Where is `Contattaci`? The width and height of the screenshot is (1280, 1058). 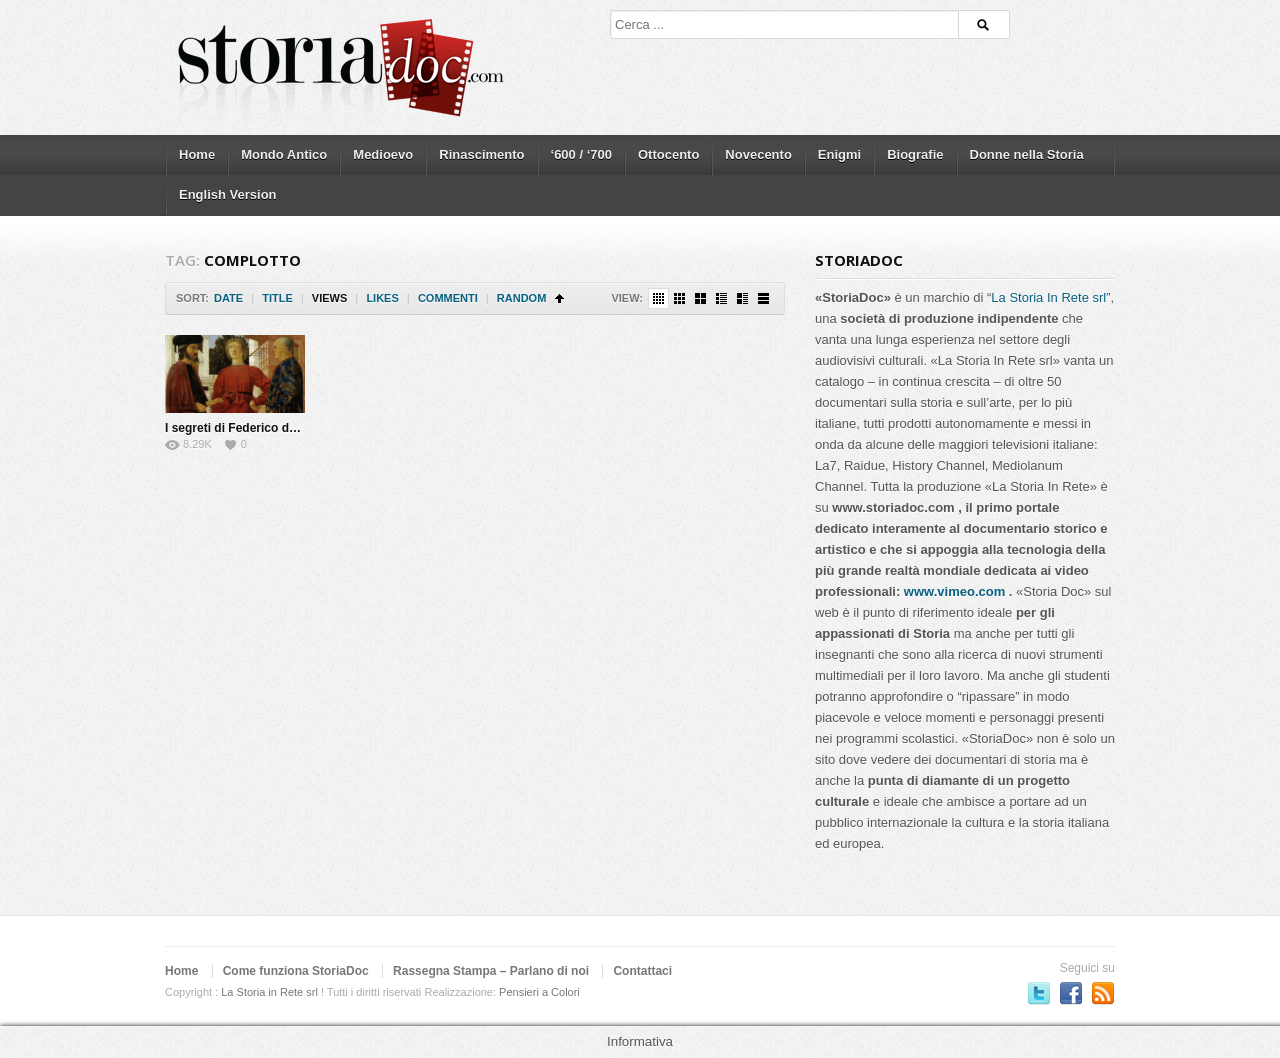
Contattaci is located at coordinates (642, 971).